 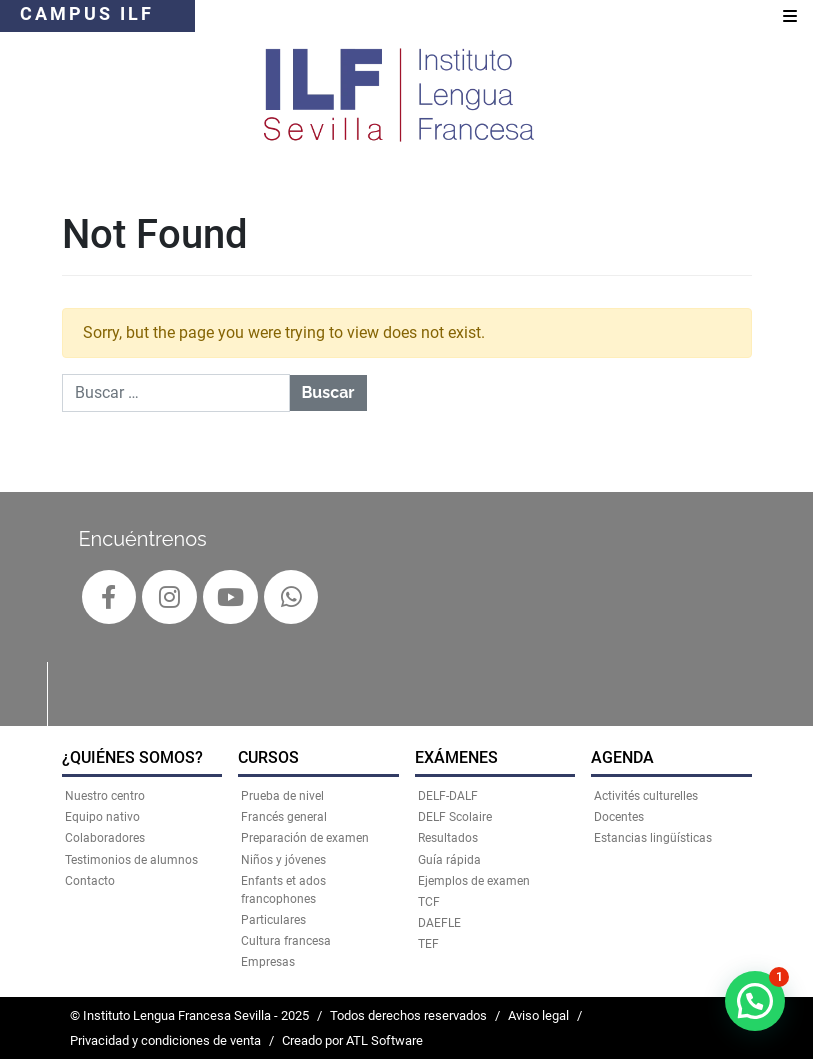 What do you see at coordinates (474, 881) in the screenshot?
I see `Ejemplos de examen` at bounding box center [474, 881].